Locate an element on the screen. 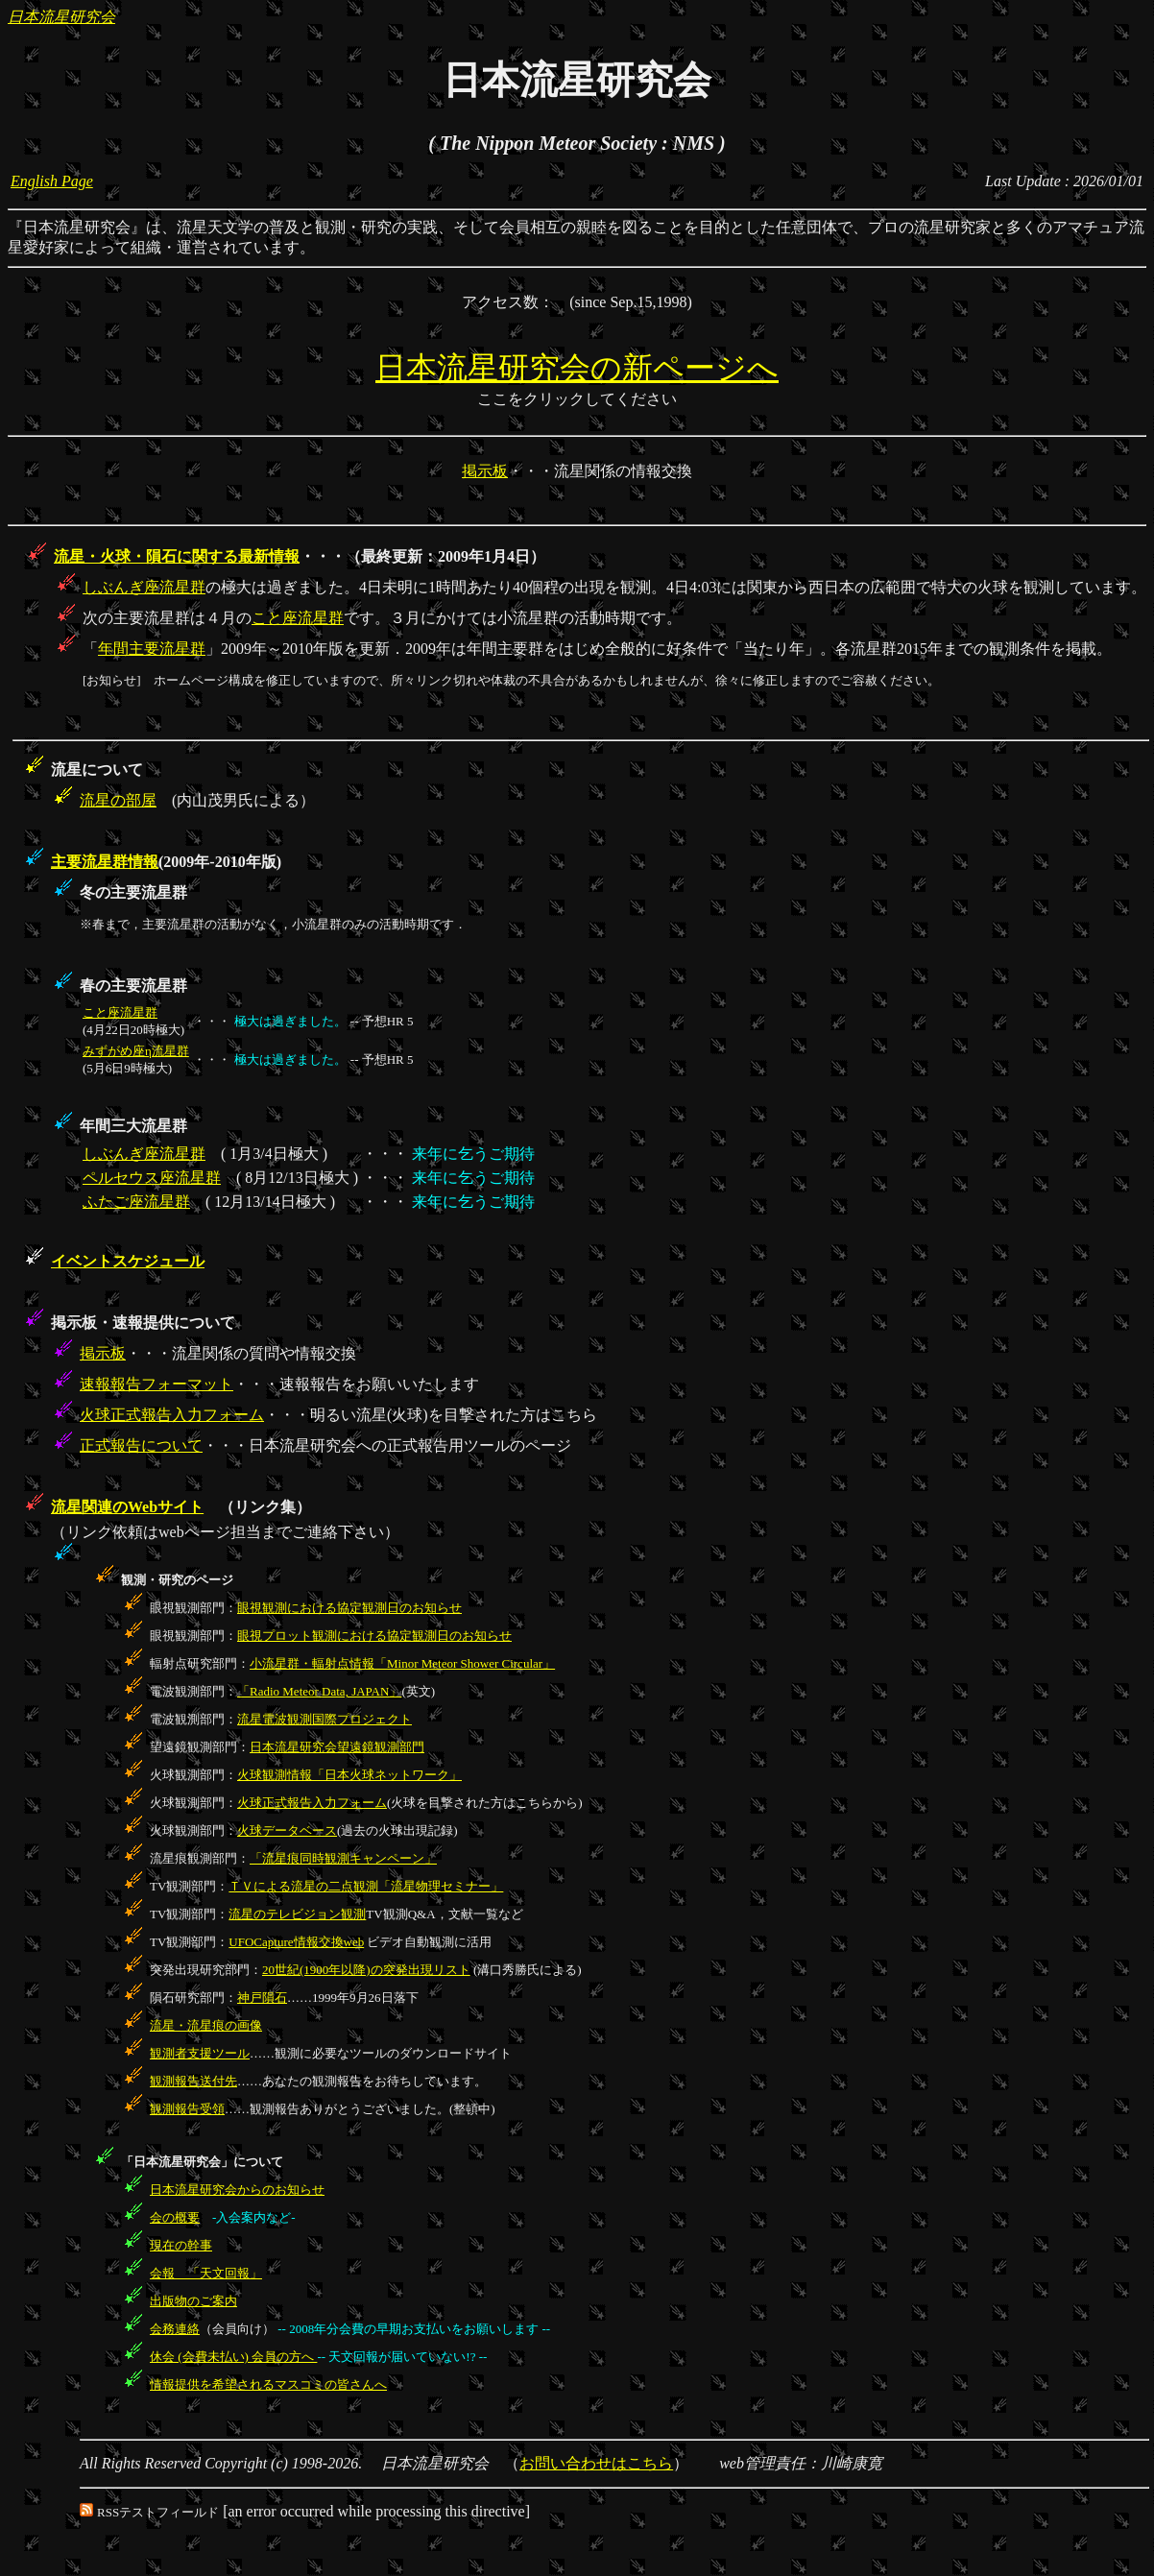  火球データベース is located at coordinates (287, 1830).